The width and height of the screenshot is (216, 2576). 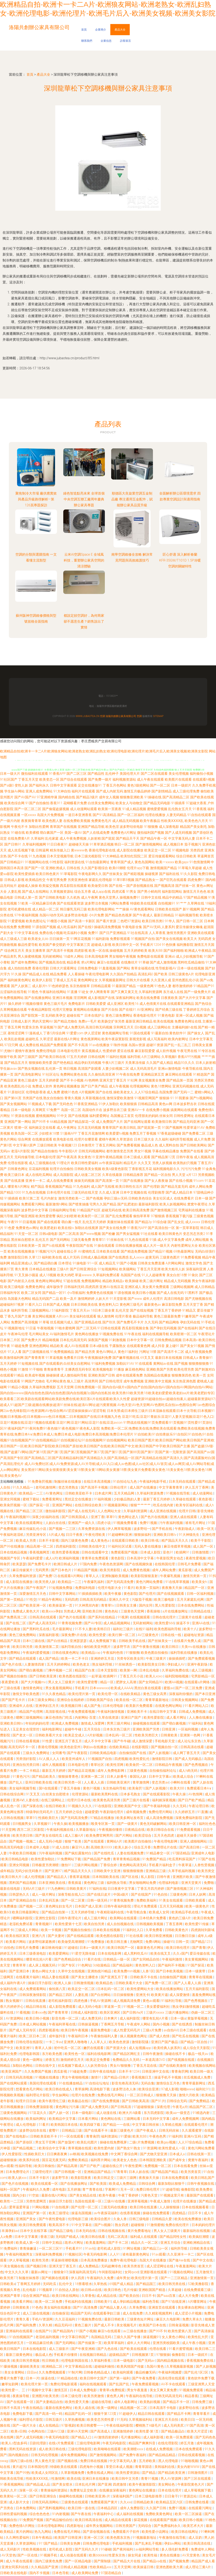 What do you see at coordinates (89, 1906) in the screenshot?
I see `日本国产成人亚洲` at bounding box center [89, 1906].